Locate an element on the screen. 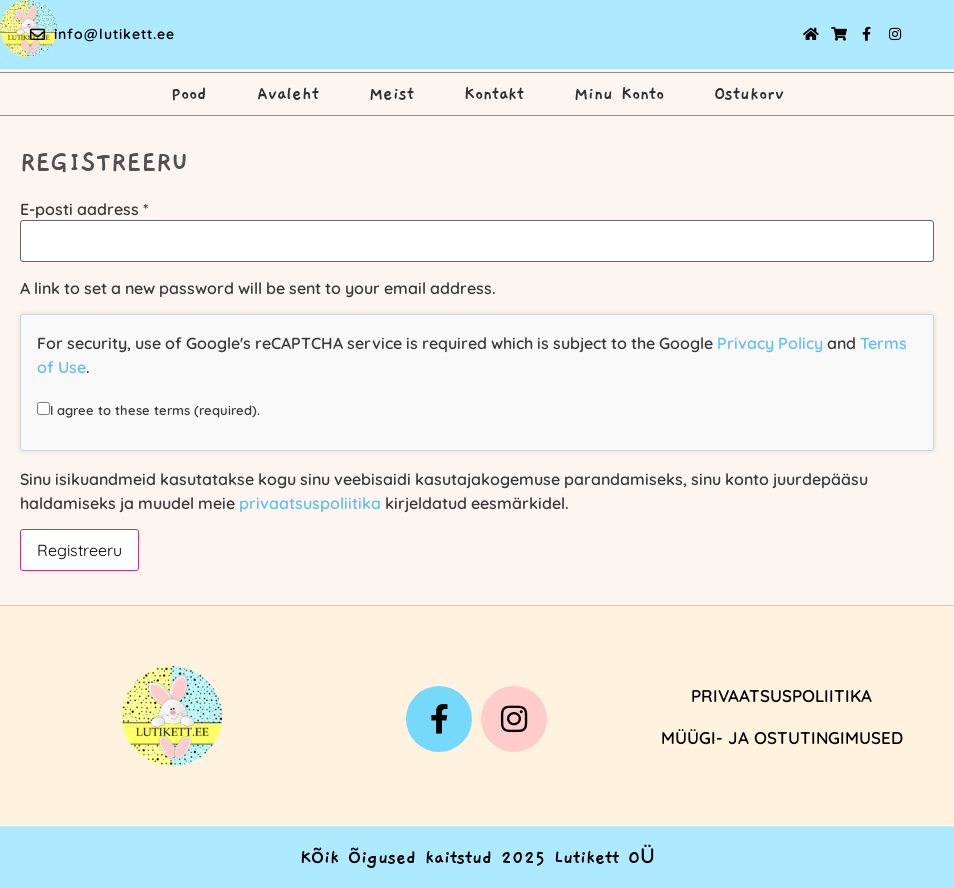  Registreeru is located at coordinates (79, 550).